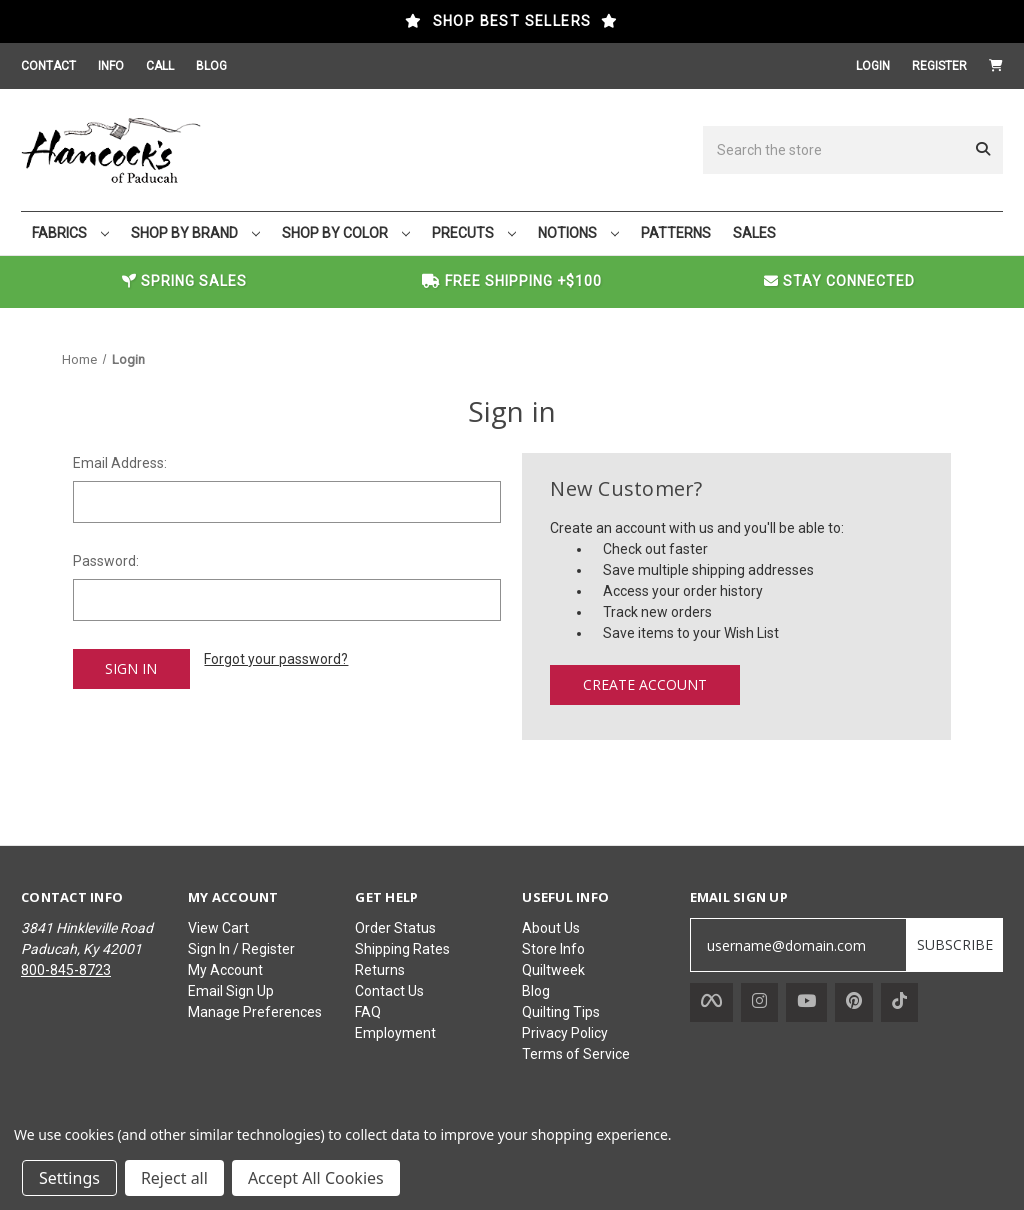 Image resolution: width=1024 pixels, height=1210 pixels. Describe the element at coordinates (553, 970) in the screenshot. I see `Quiltweek` at that location.